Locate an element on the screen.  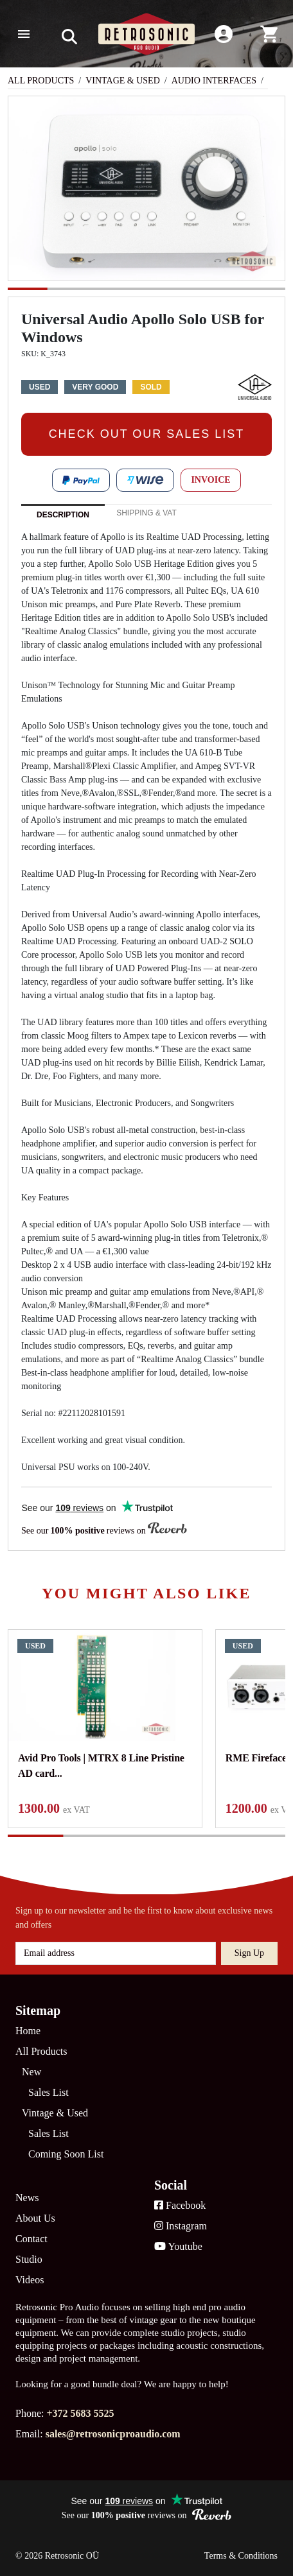
New is located at coordinates (31, 2071).